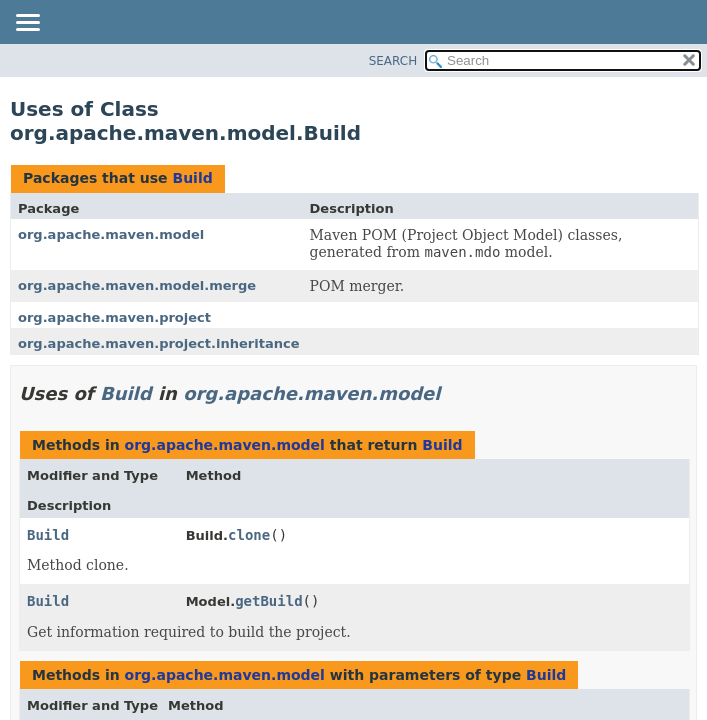 The image size is (707, 720). I want to click on org.apache.maven.model.merge, so click(137, 285).